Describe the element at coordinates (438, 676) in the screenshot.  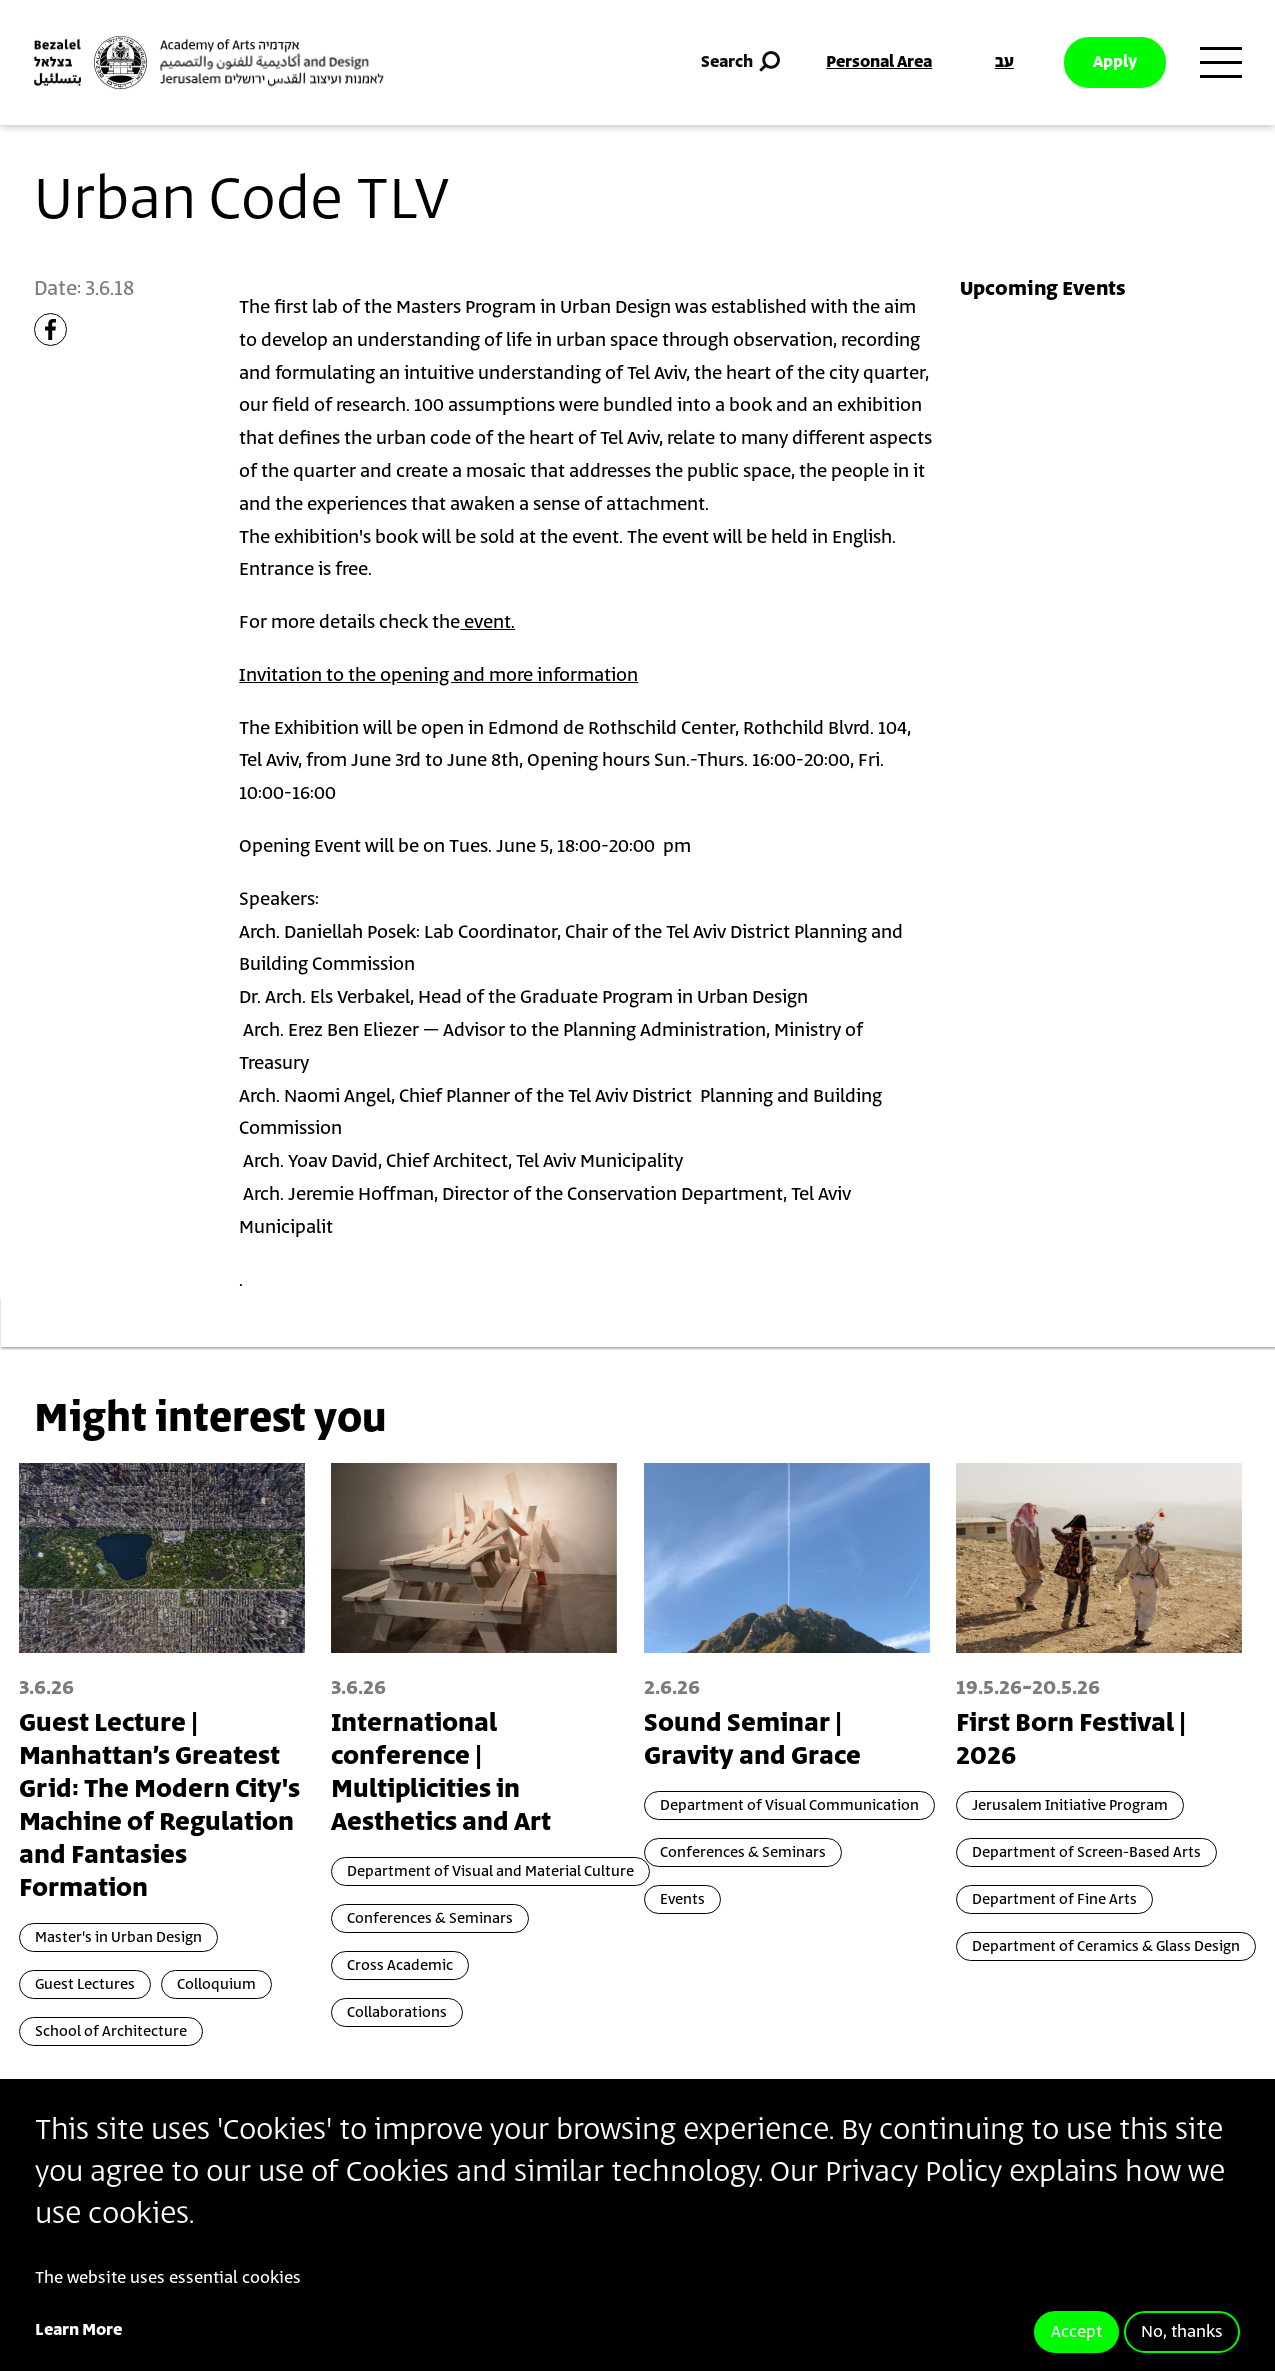
I see `Invitation to the opening and more information` at that location.